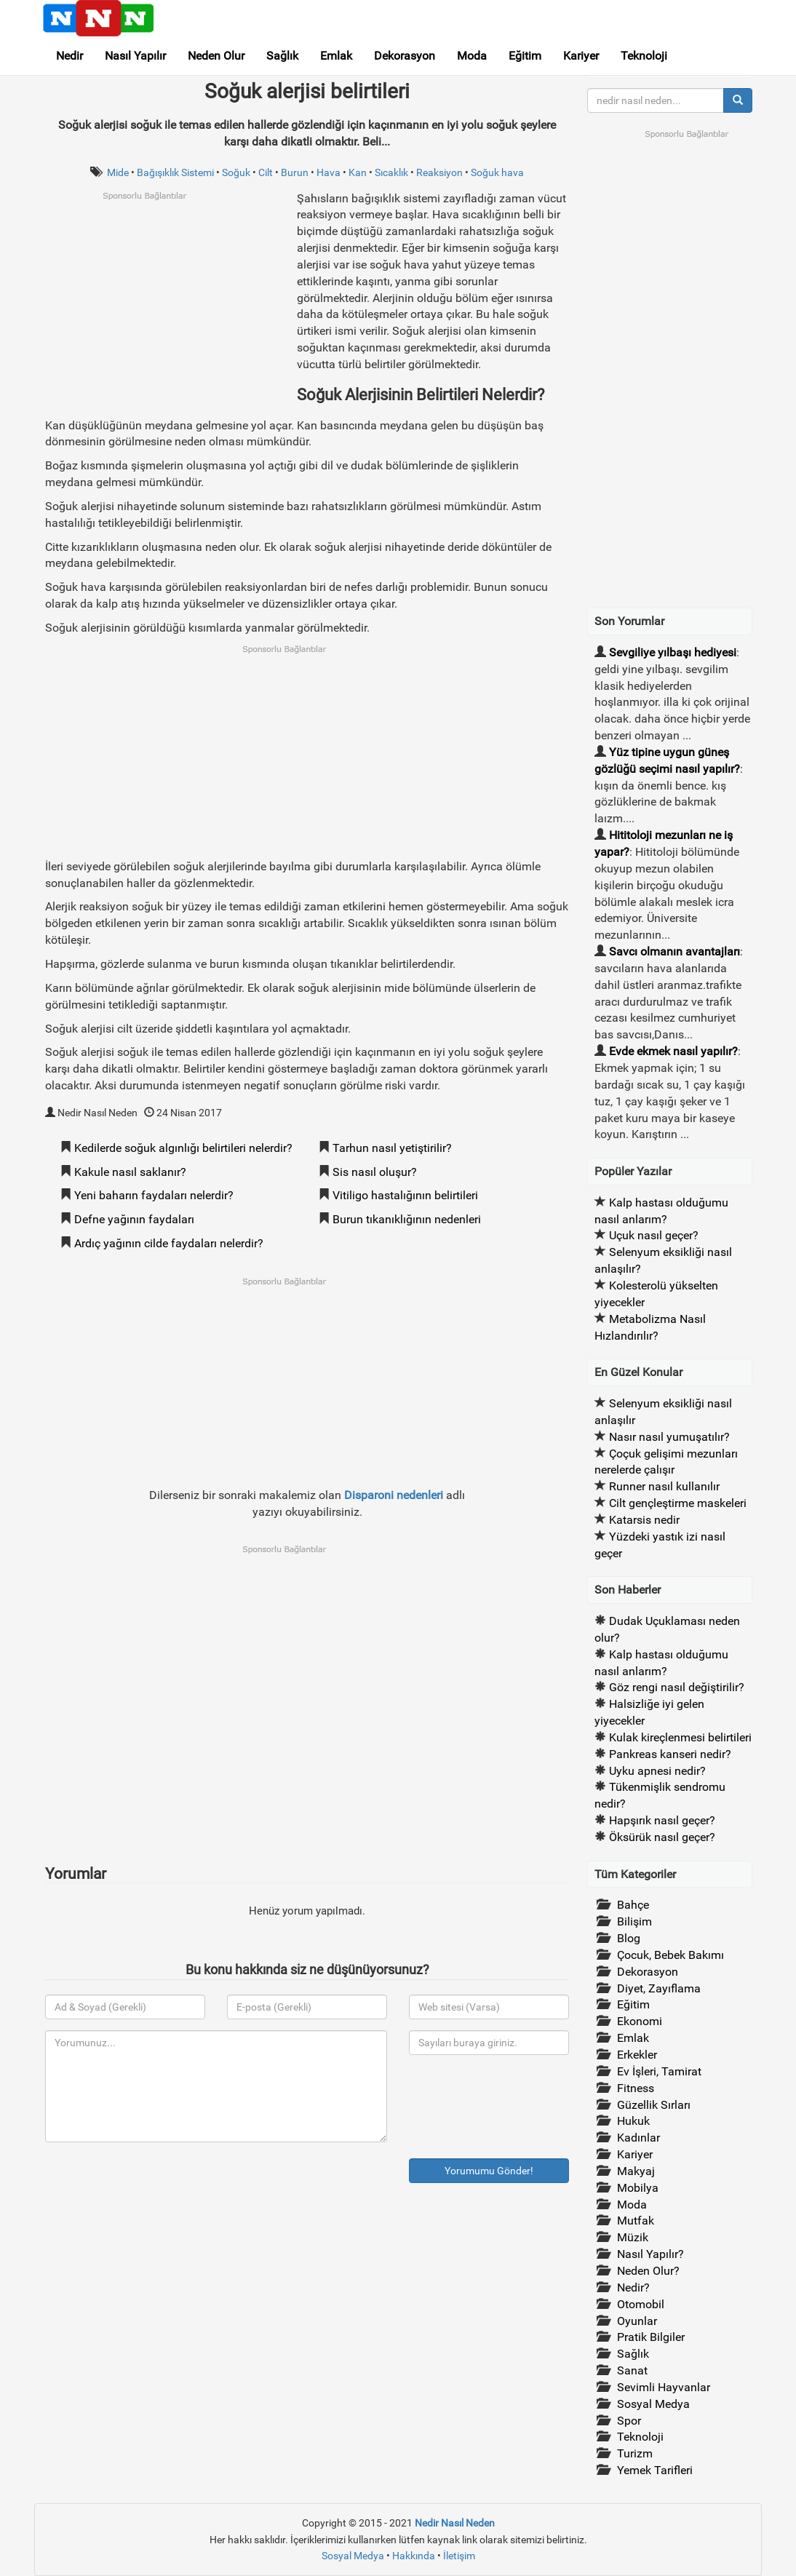 The width and height of the screenshot is (796, 2576). Describe the element at coordinates (680, 1737) in the screenshot. I see `Kulak kireçlenmesi belirtileri` at that location.